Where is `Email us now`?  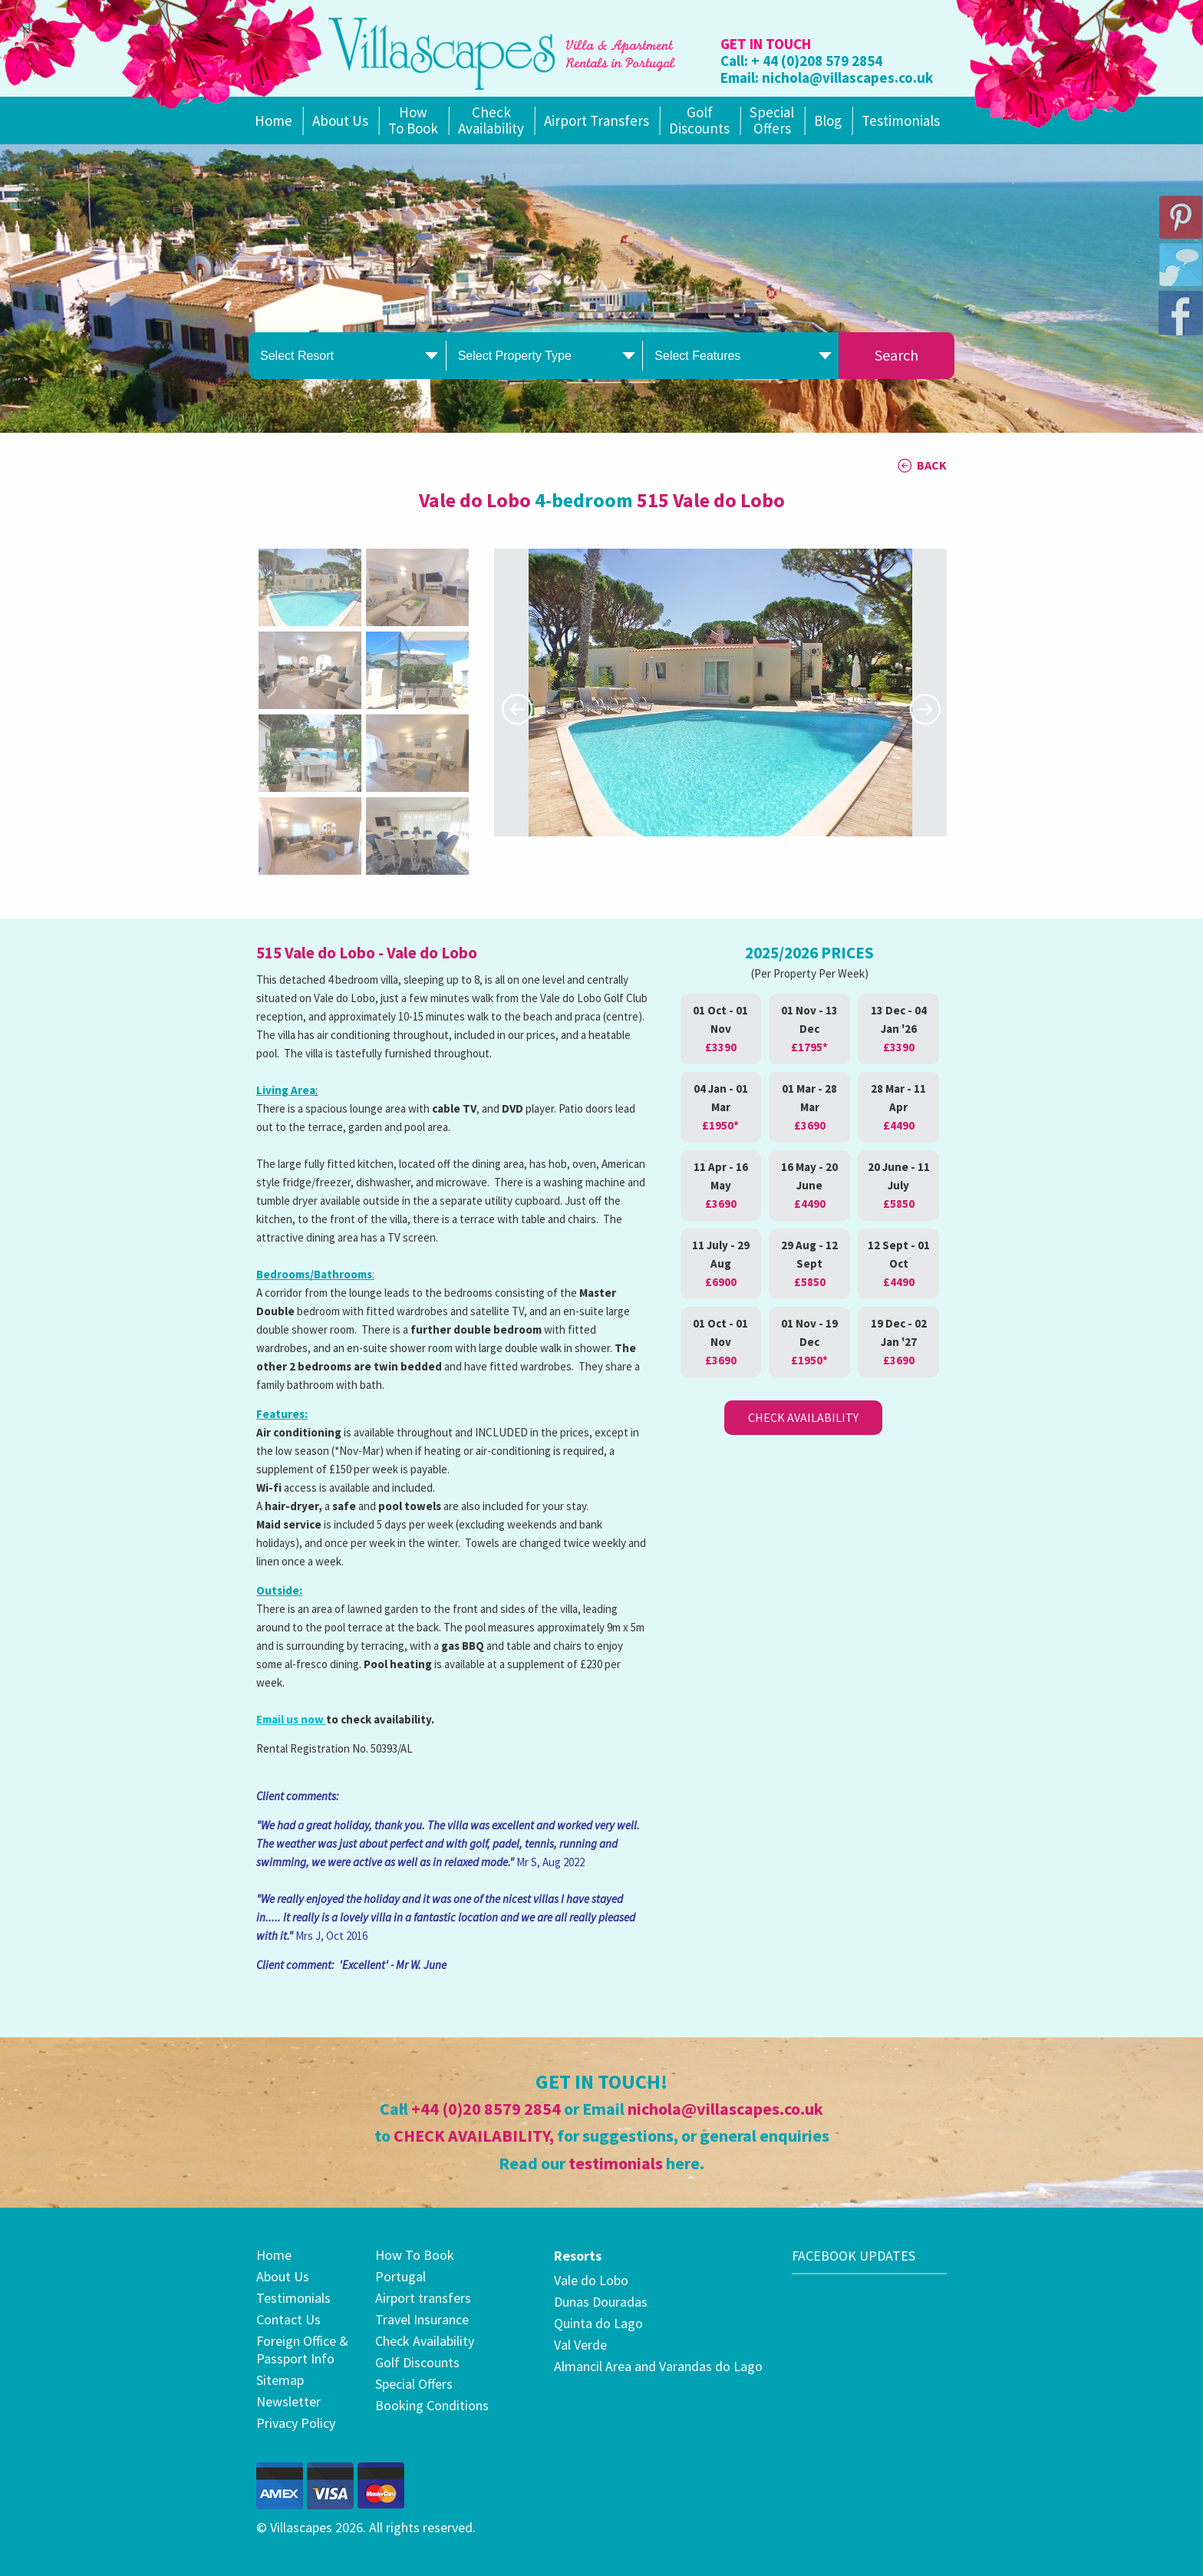
Email us now is located at coordinates (291, 1719).